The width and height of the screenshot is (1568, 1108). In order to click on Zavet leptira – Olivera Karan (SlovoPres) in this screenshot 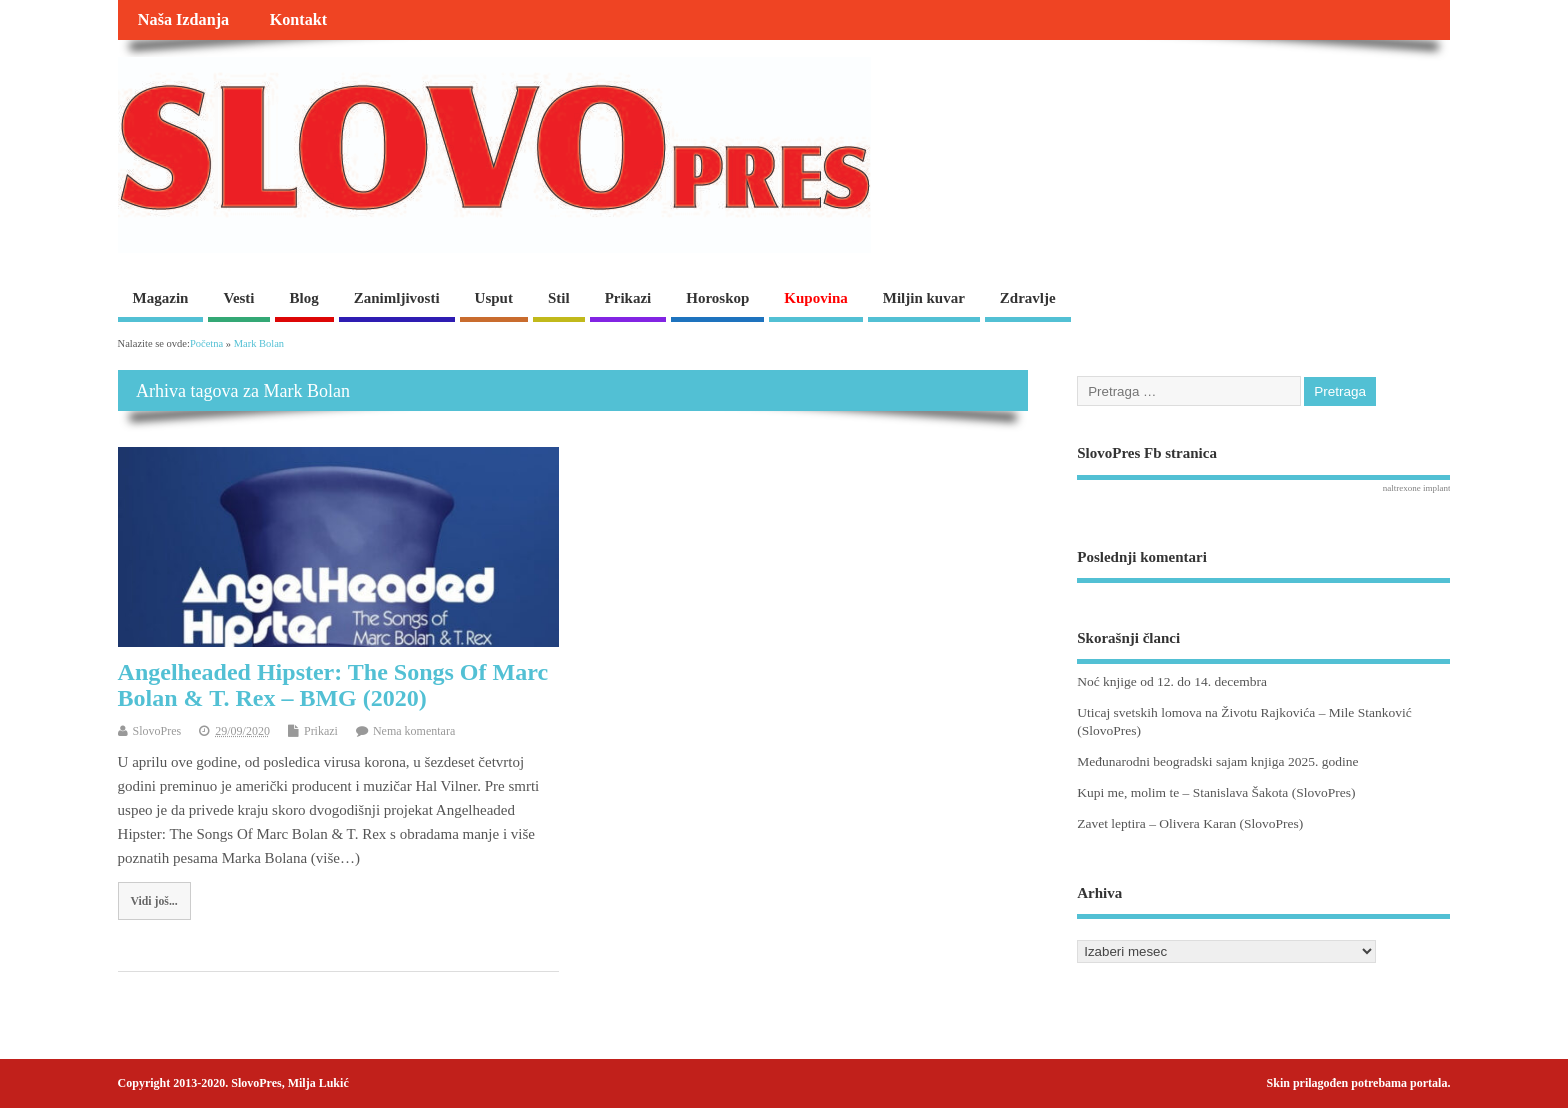, I will do `click(1190, 823)`.